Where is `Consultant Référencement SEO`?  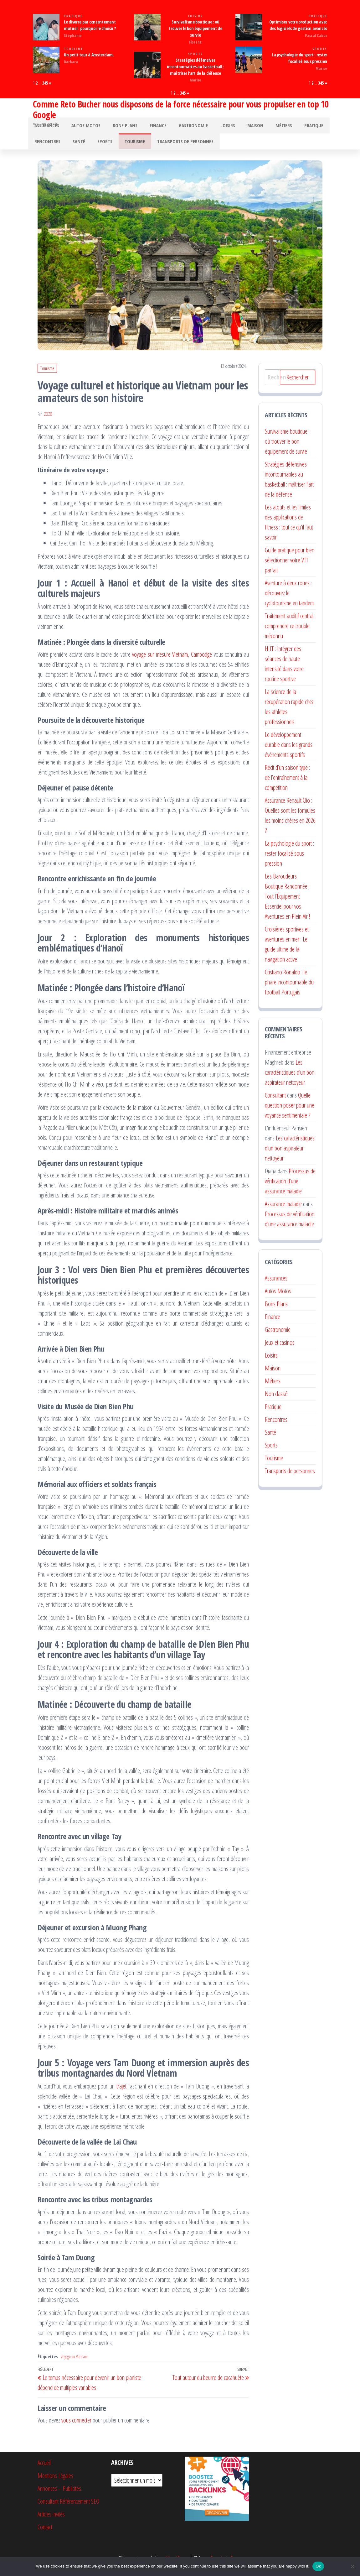 Consultant Référencement SEO is located at coordinates (68, 2507).